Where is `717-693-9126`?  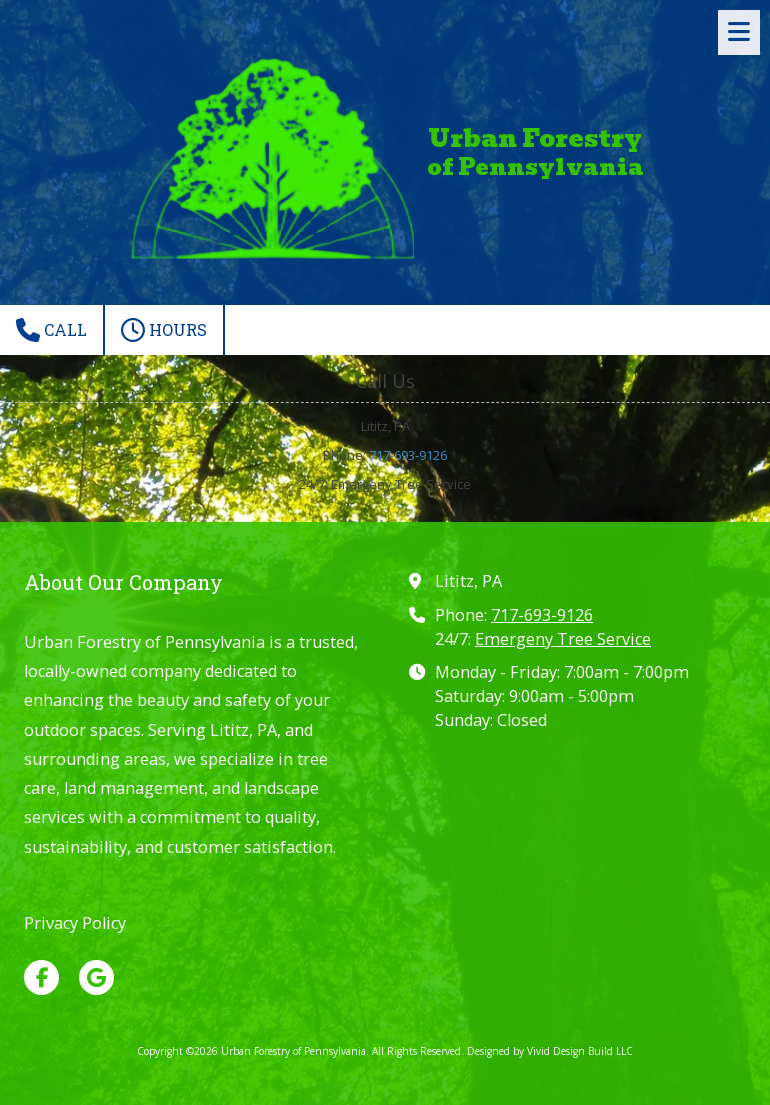 717-693-9126 is located at coordinates (408, 455).